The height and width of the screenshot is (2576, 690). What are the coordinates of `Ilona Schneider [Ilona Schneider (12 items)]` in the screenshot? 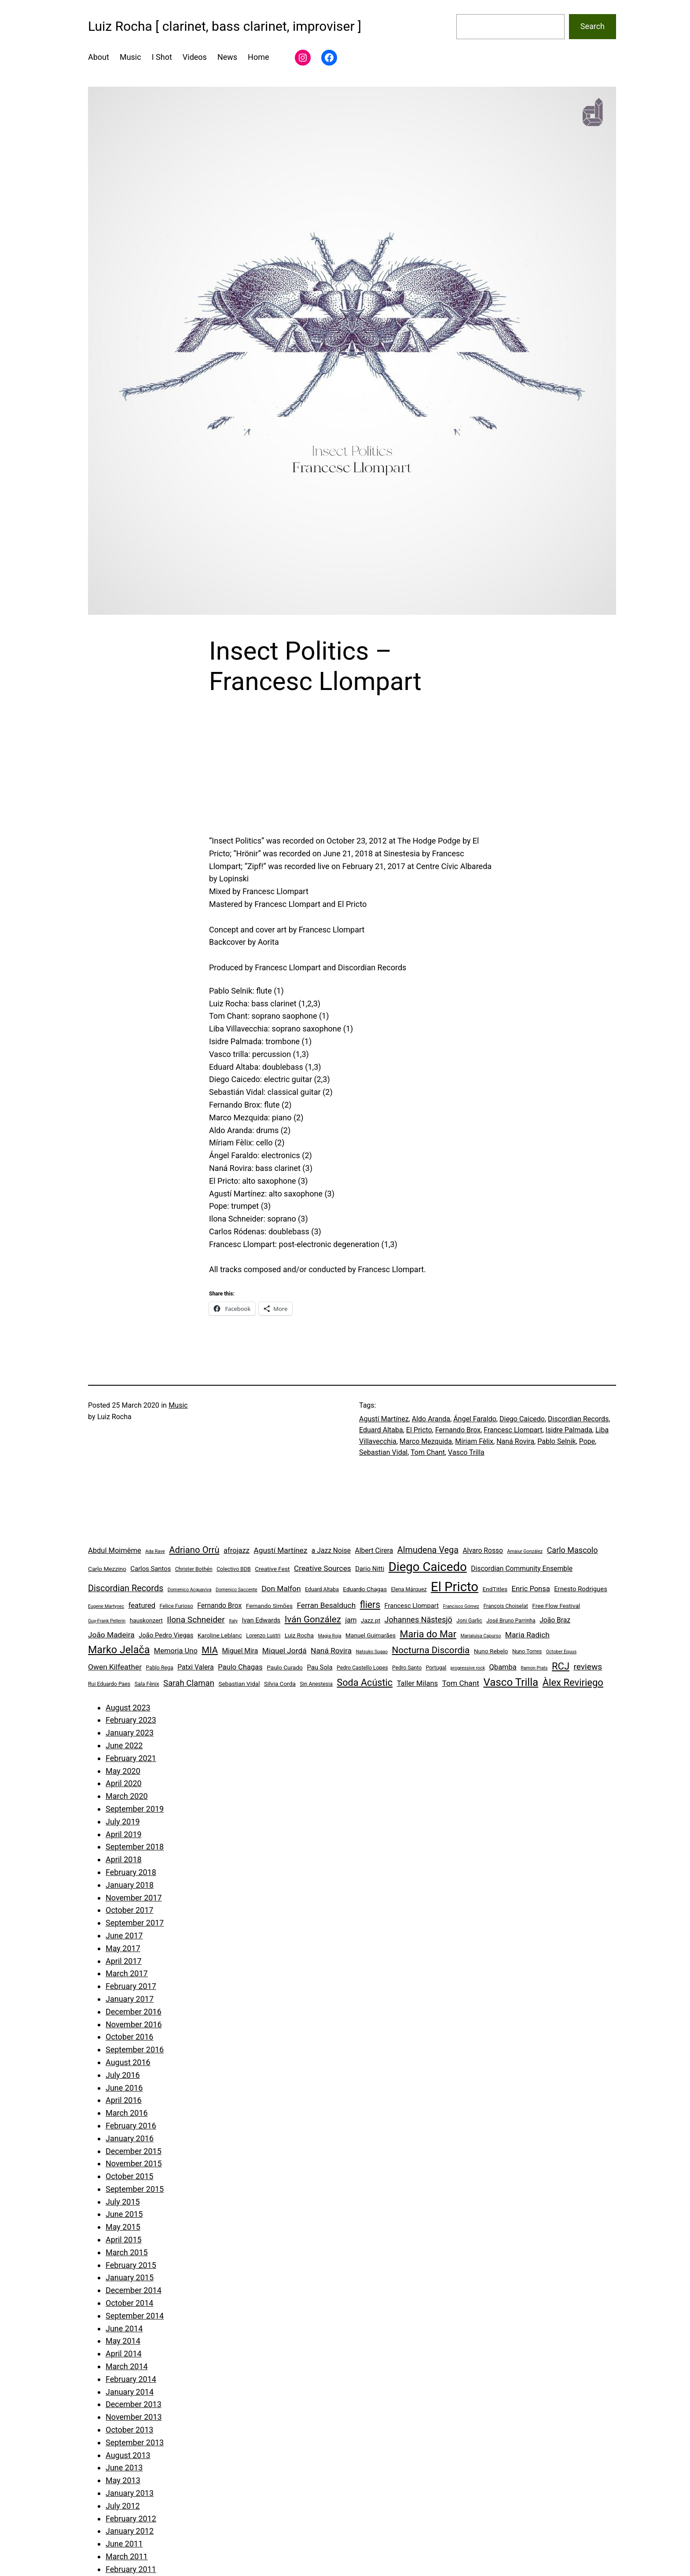 It's located at (195, 1620).